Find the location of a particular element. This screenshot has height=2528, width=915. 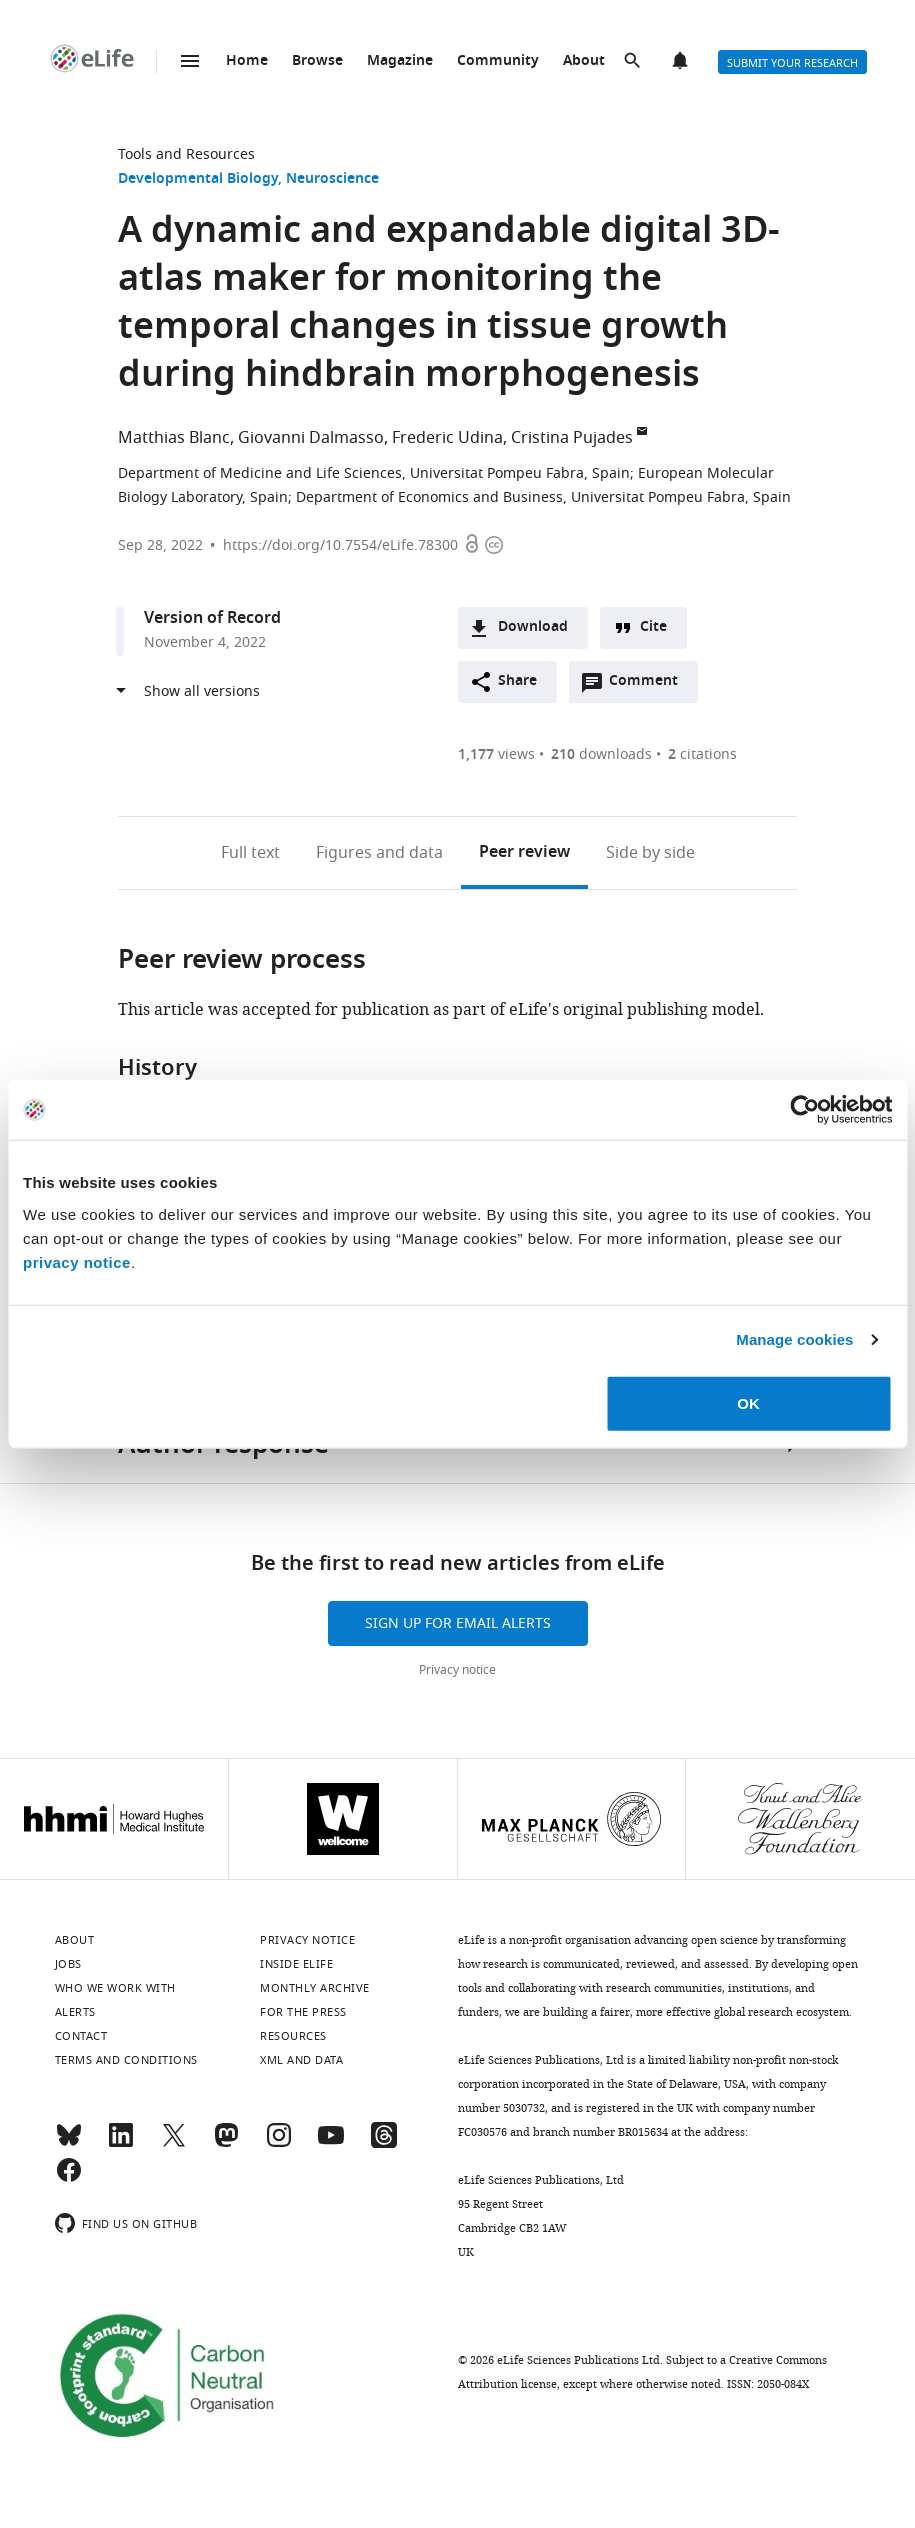

Monthly archive is located at coordinates (315, 1988).